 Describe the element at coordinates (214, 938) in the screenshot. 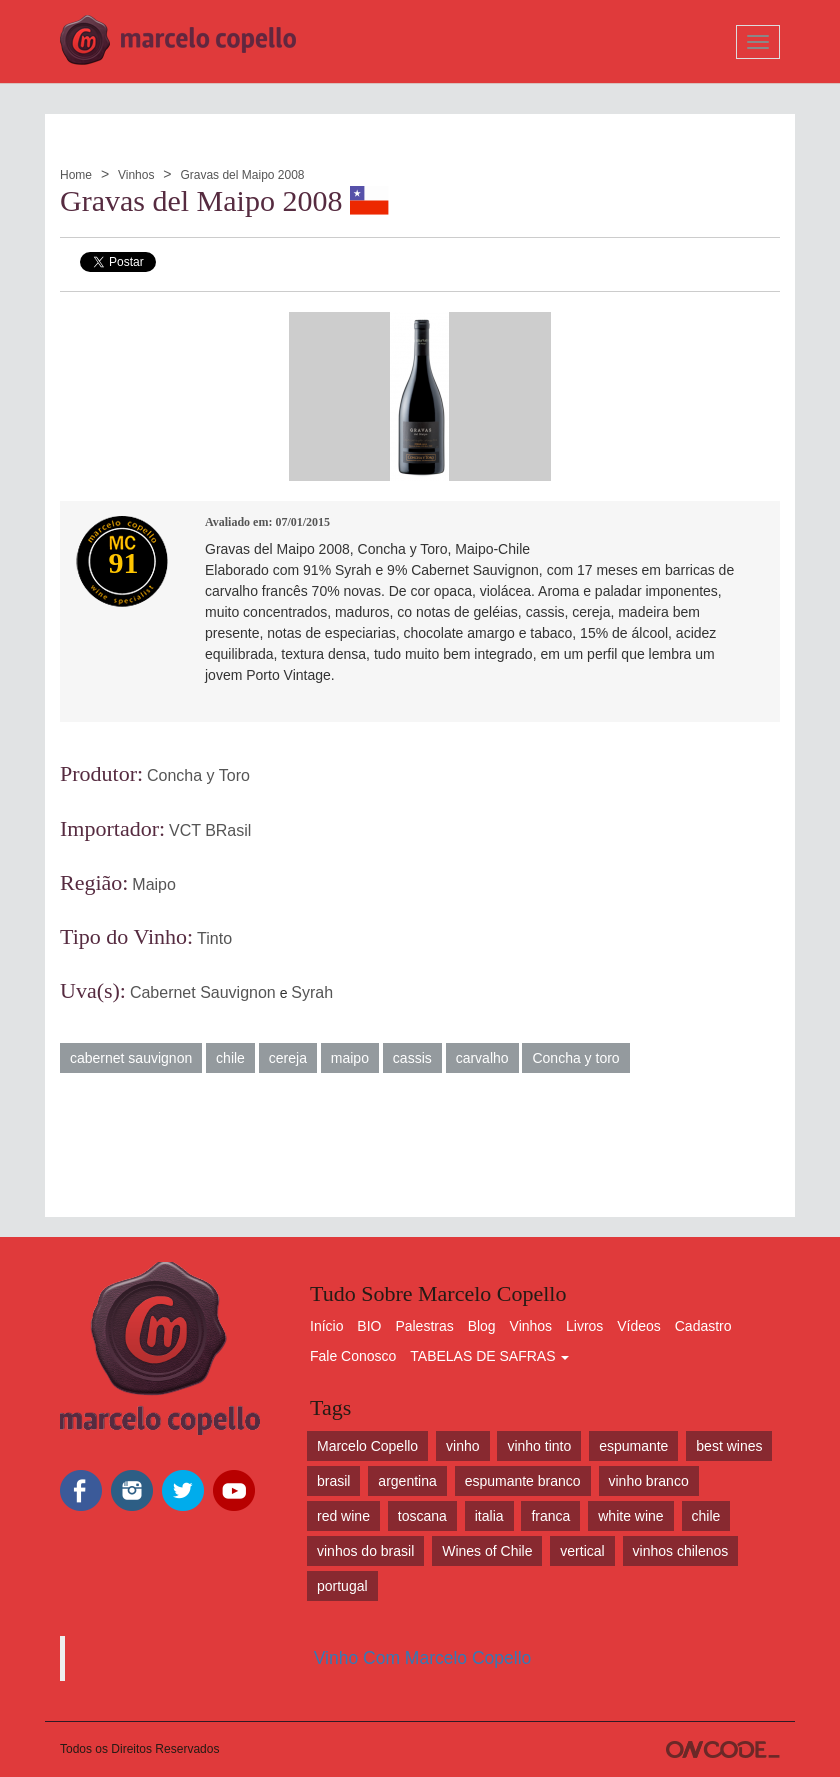

I see `Tinto` at that location.